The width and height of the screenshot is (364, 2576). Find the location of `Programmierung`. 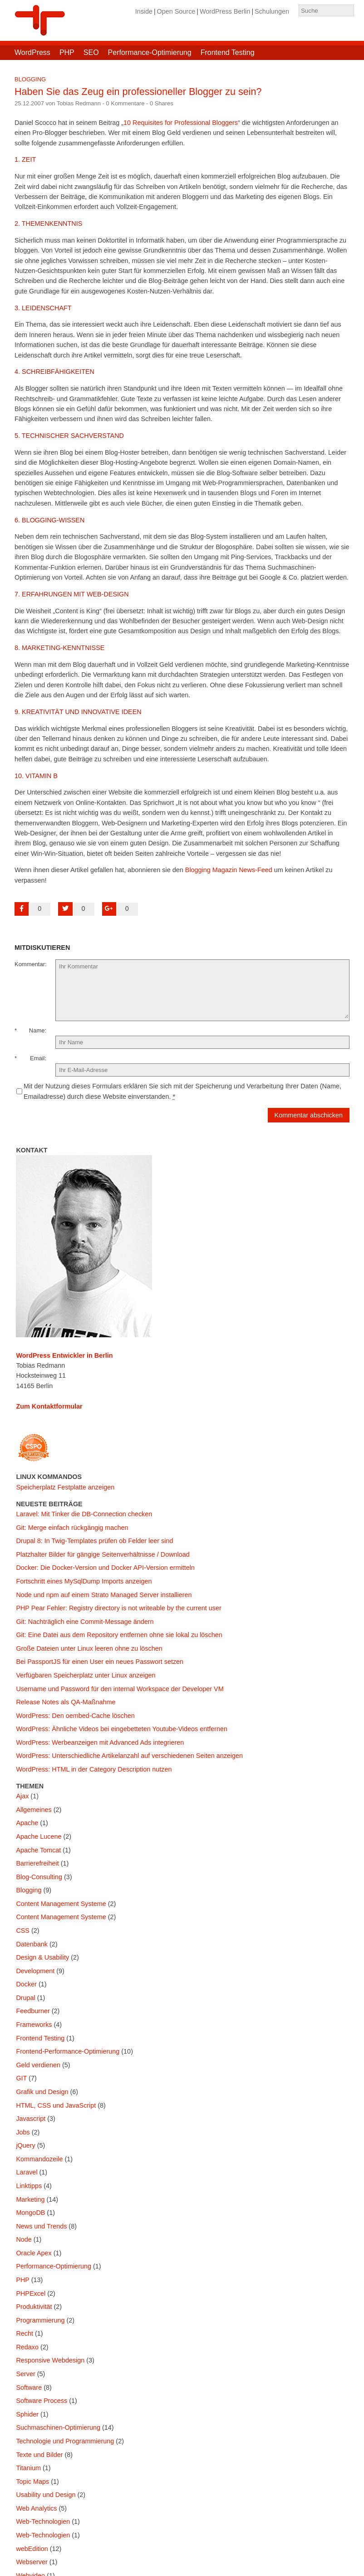

Programmierung is located at coordinates (40, 2320).